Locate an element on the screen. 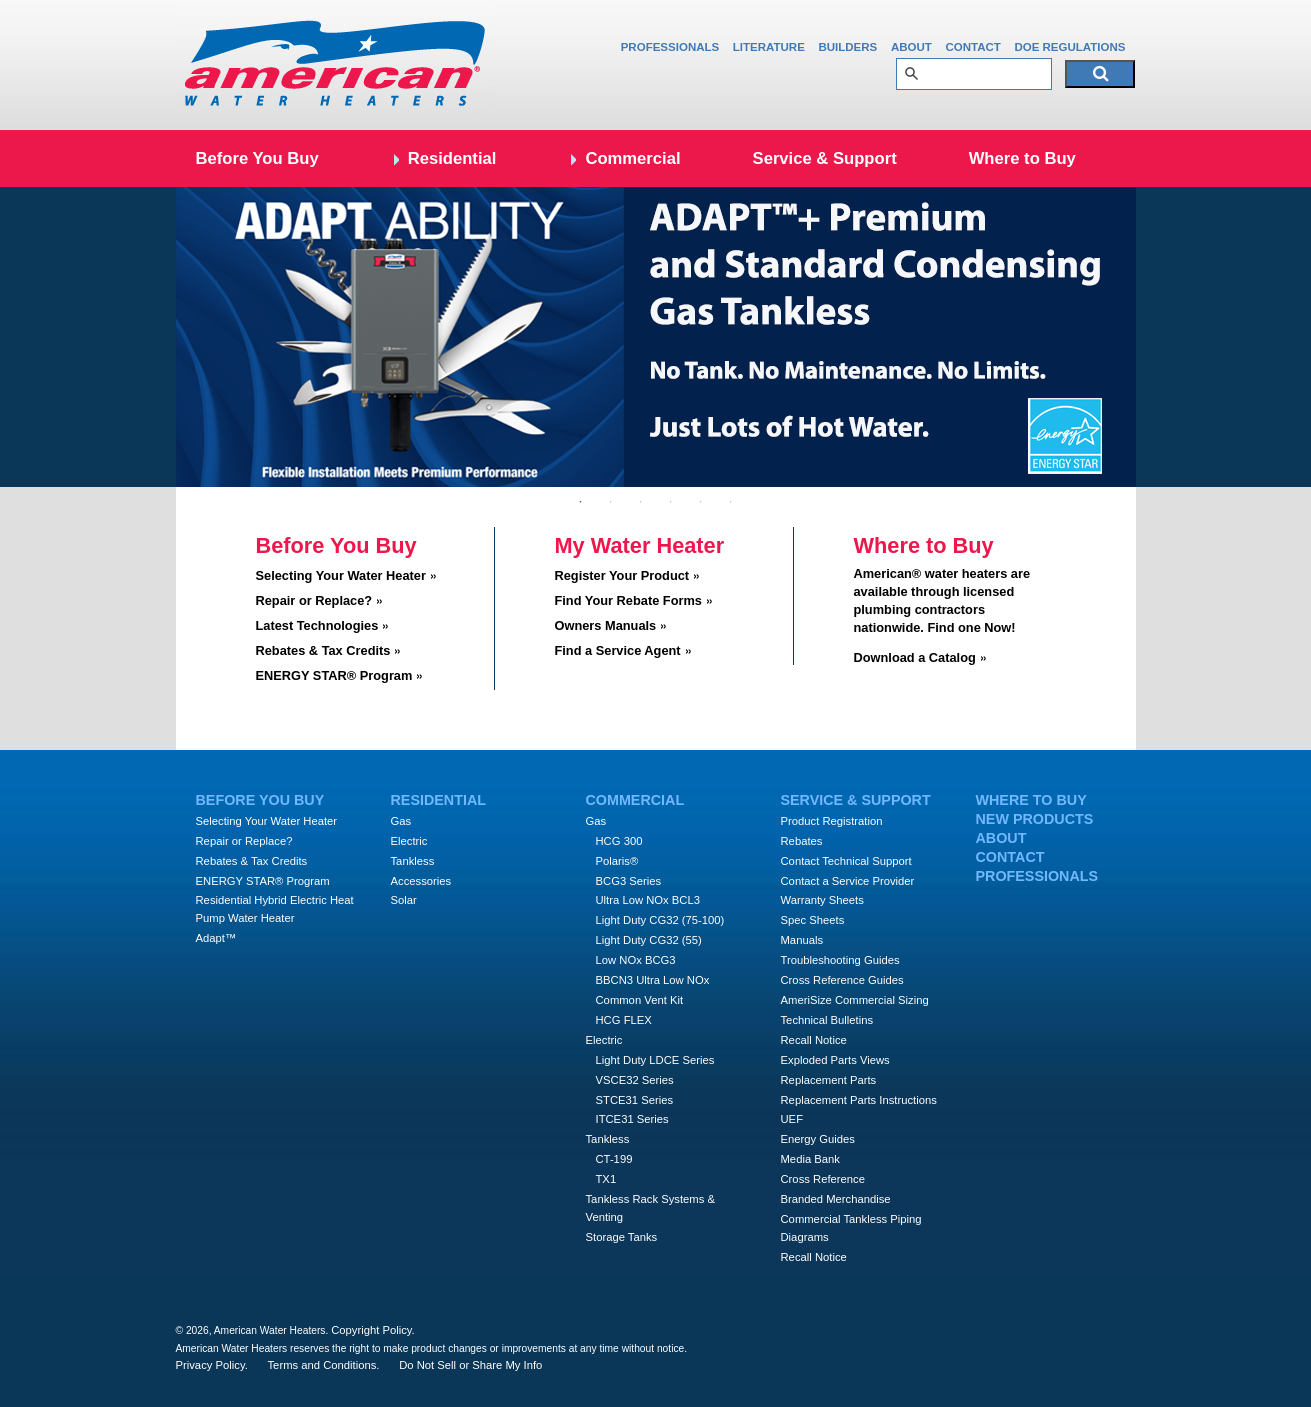 The width and height of the screenshot is (1311, 1407). AmeriSize Commercial Sizing is located at coordinates (855, 1000).